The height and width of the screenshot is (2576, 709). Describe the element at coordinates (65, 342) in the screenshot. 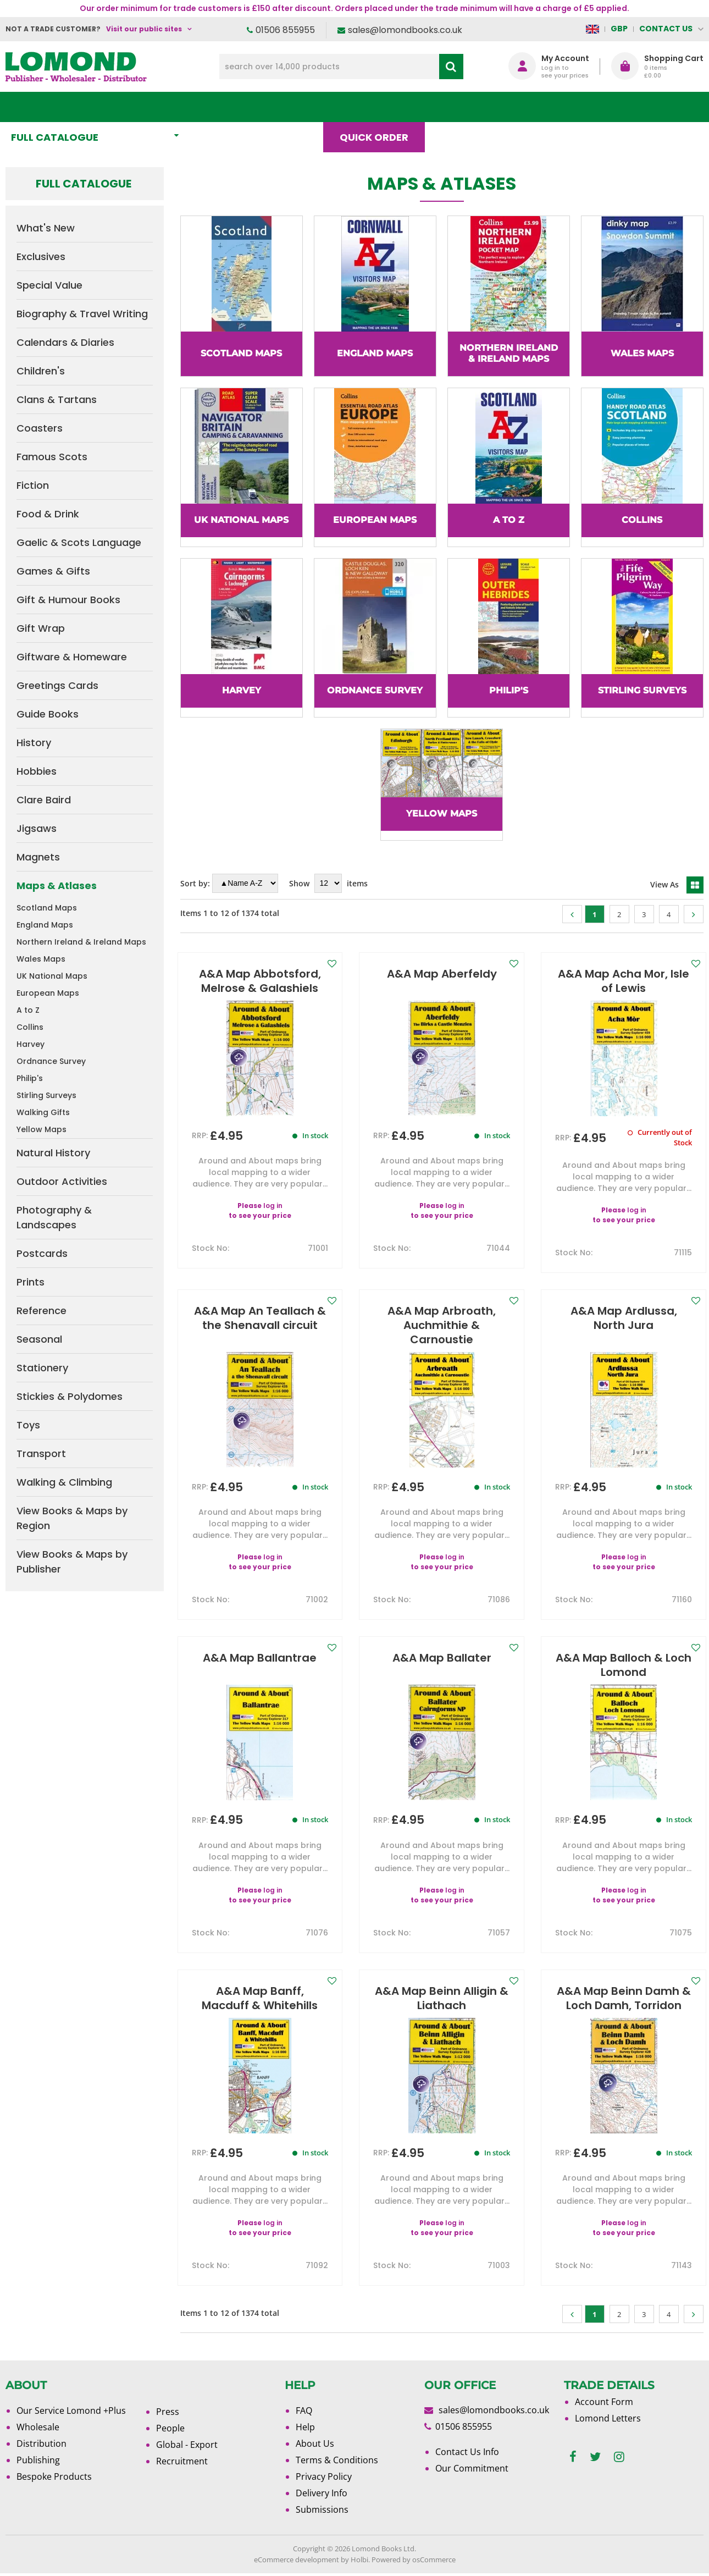

I see `Calendars & Diaries` at that location.